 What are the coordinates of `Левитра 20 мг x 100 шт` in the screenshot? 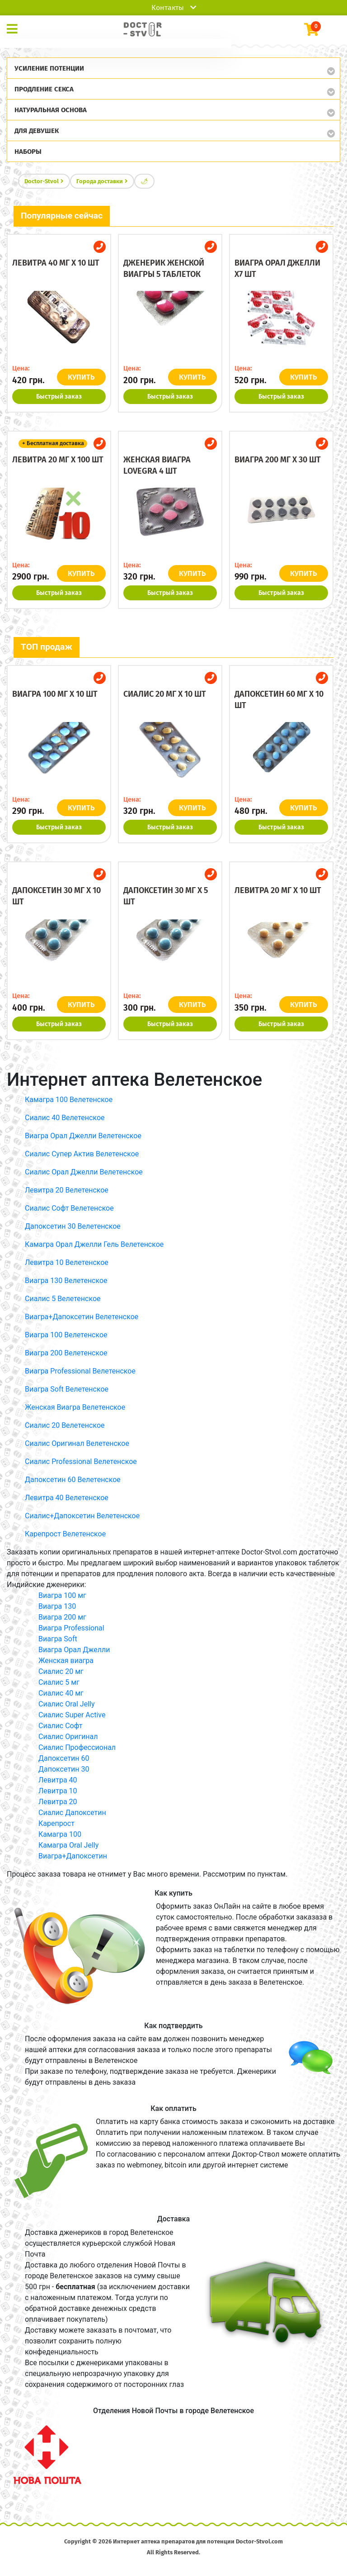 It's located at (57, 460).